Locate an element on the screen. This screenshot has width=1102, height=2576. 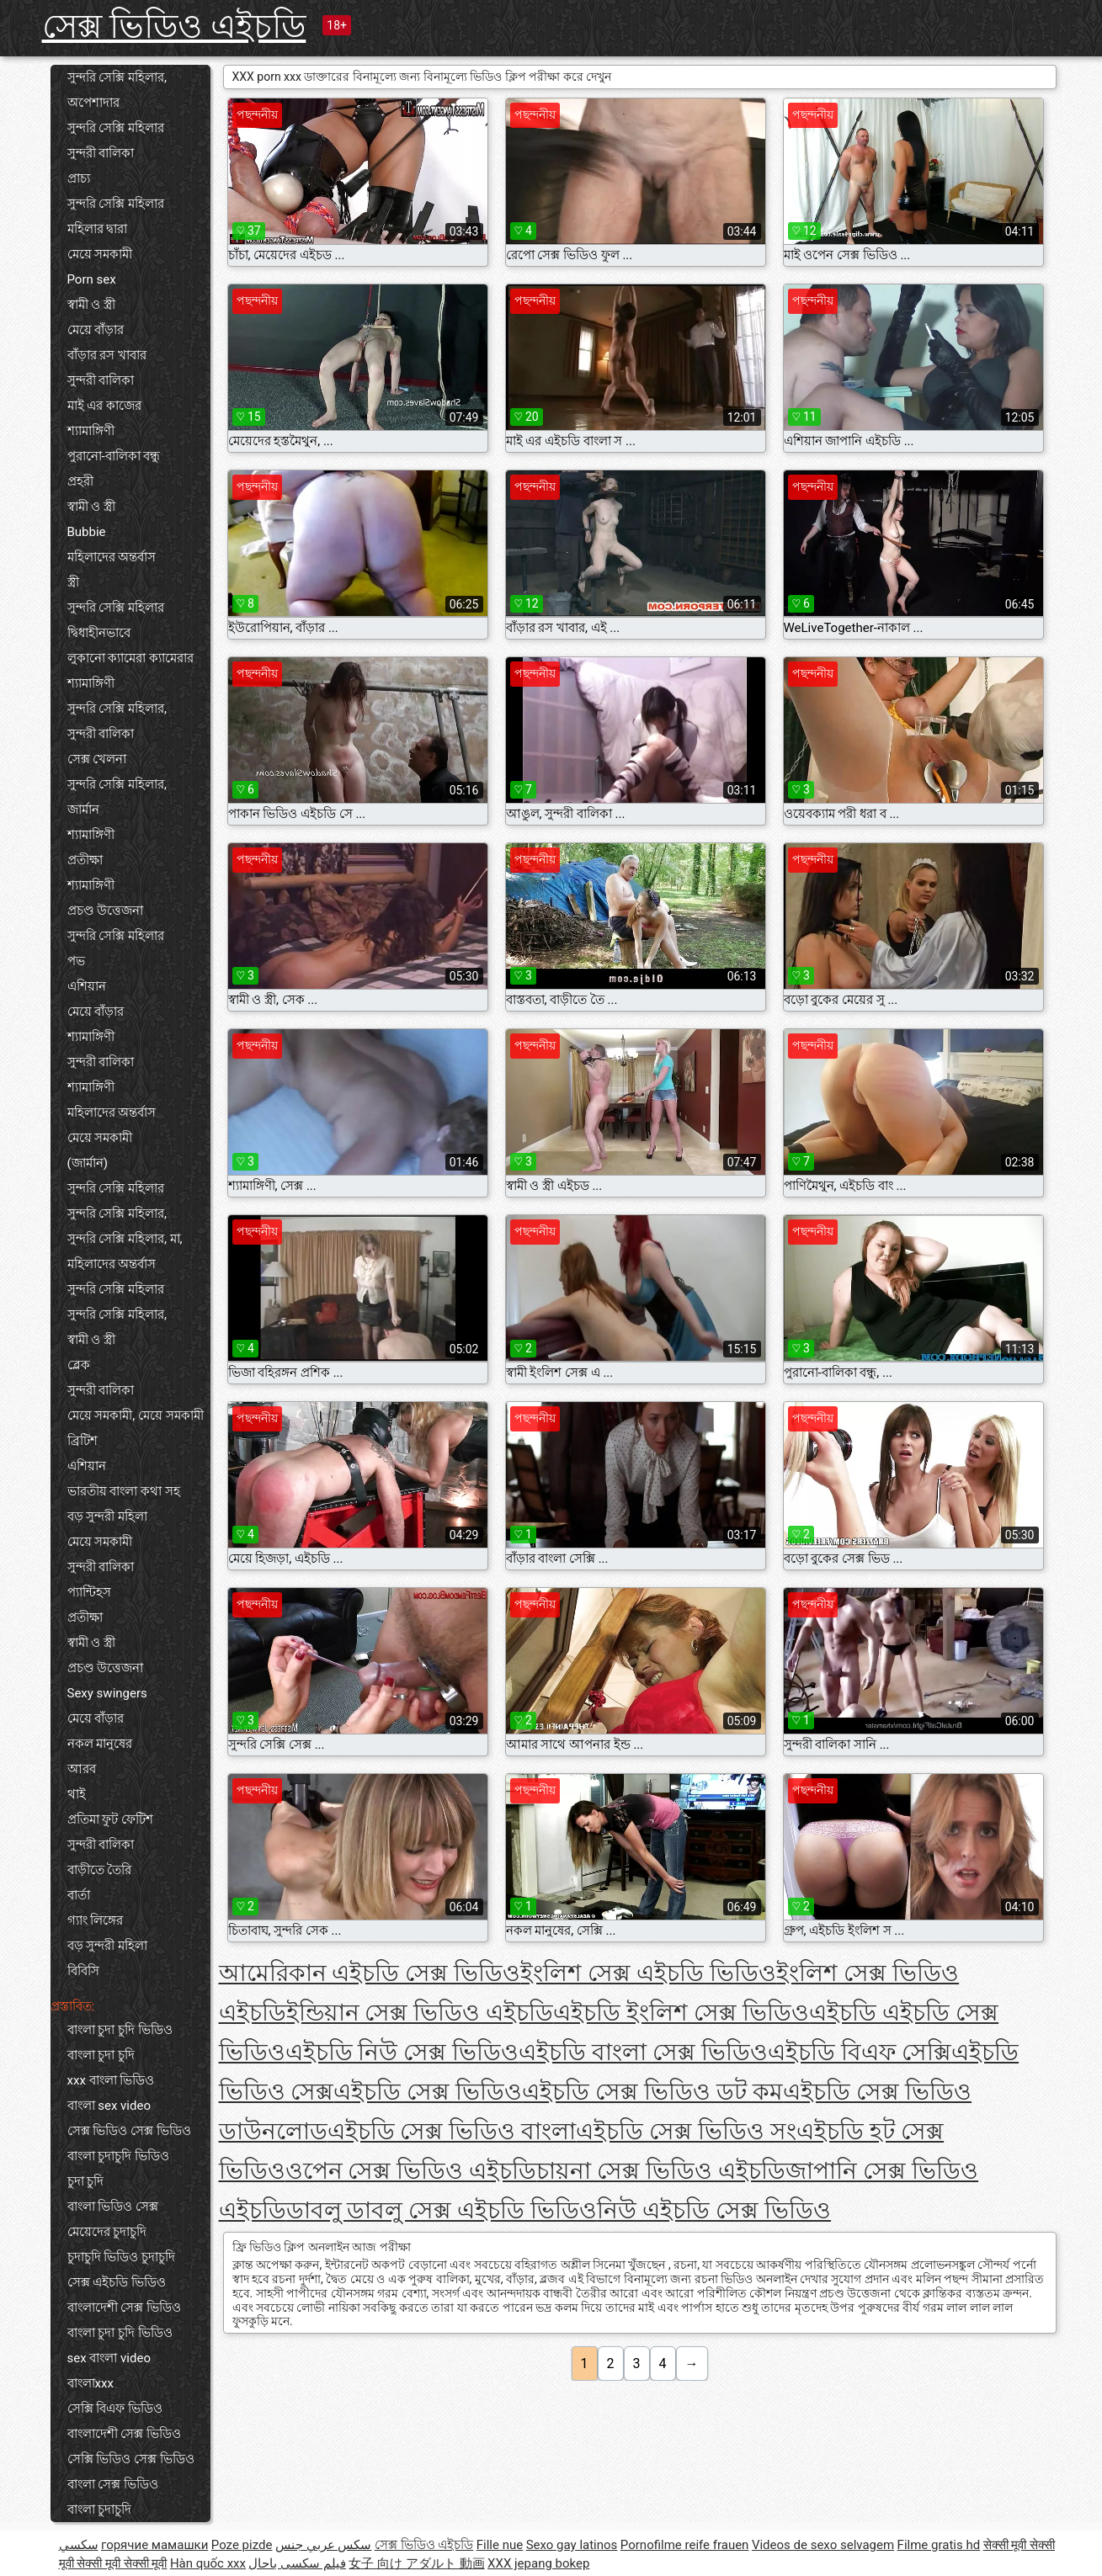
XXX jepang bokep is located at coordinates (538, 2563).